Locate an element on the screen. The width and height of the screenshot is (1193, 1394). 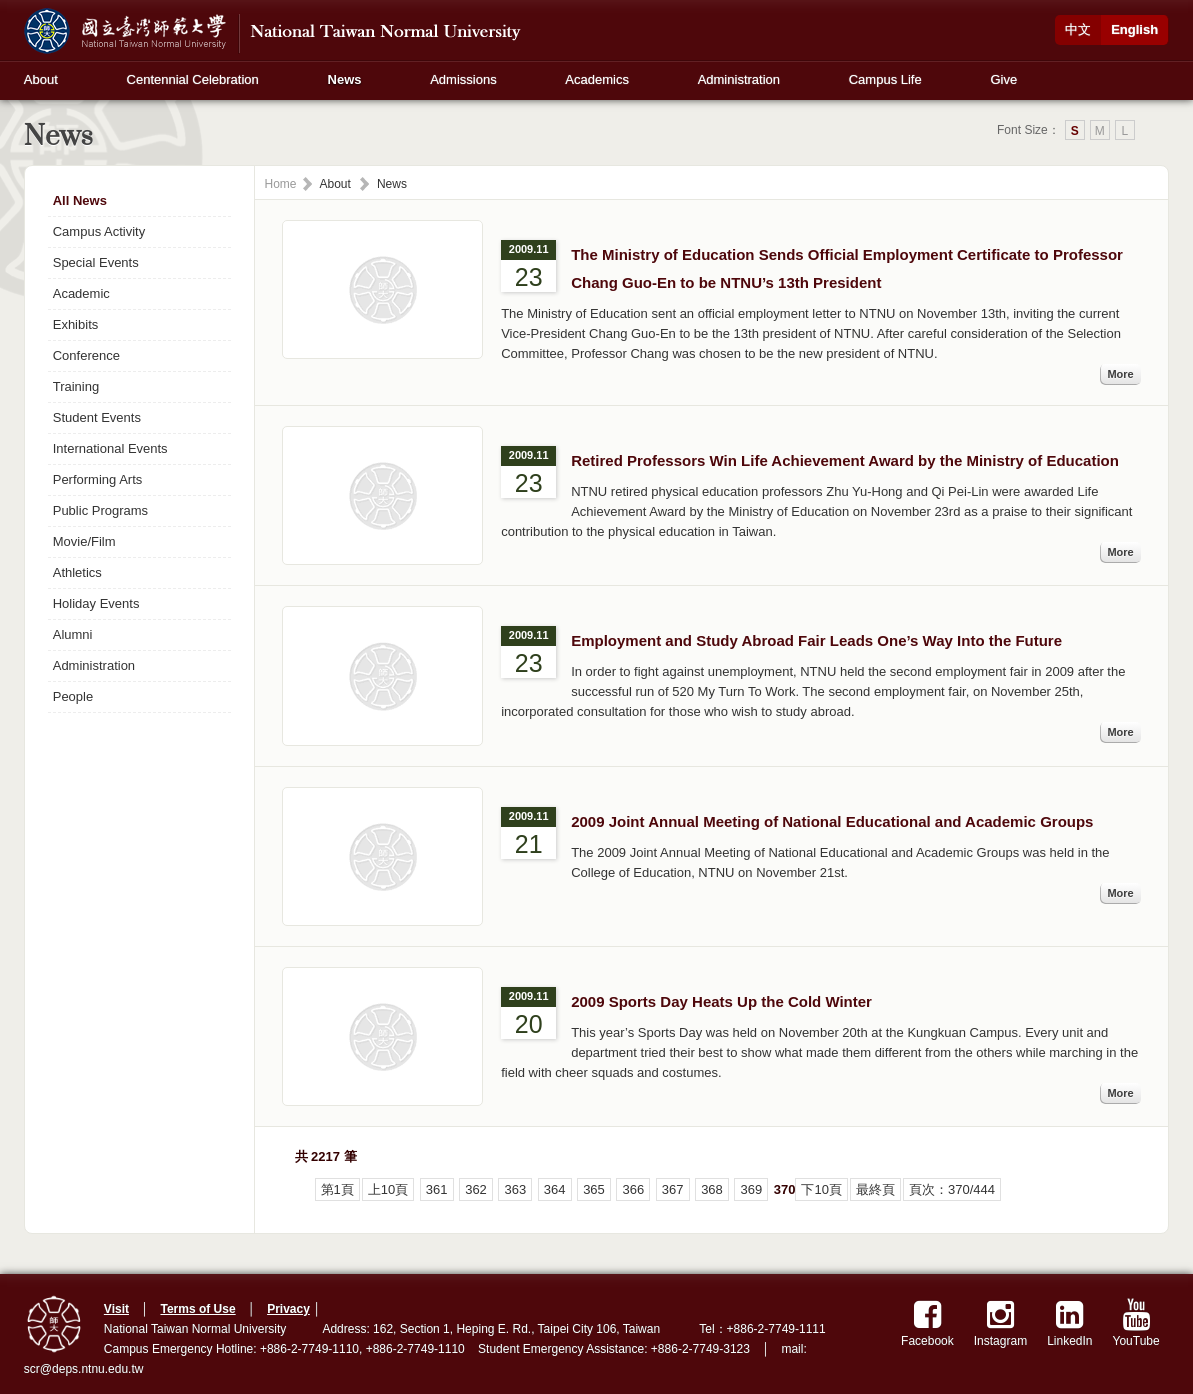
Athletics is located at coordinates (77, 572).